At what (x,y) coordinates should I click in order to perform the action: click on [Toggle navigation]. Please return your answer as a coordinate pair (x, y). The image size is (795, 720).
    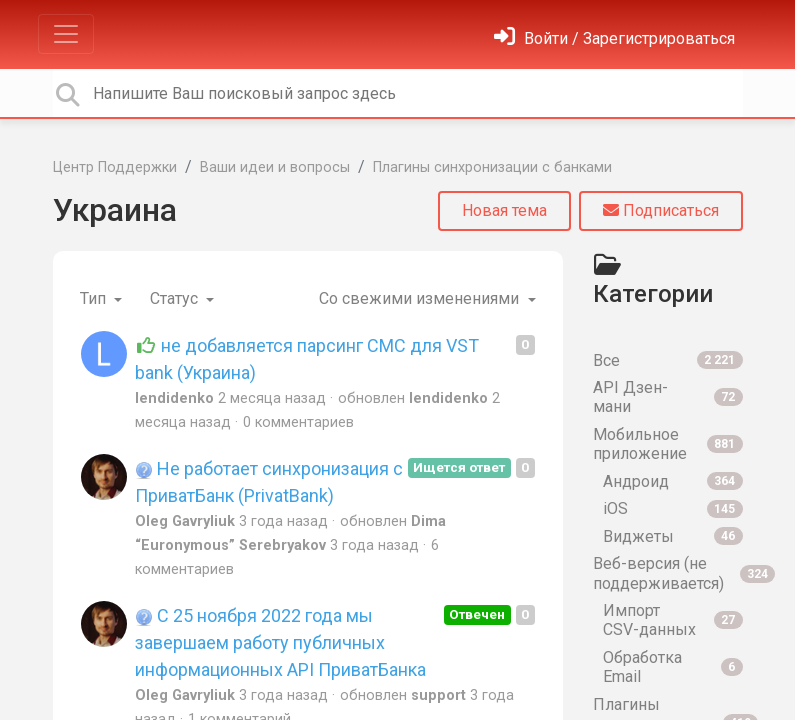
    Looking at the image, I should click on (66, 34).